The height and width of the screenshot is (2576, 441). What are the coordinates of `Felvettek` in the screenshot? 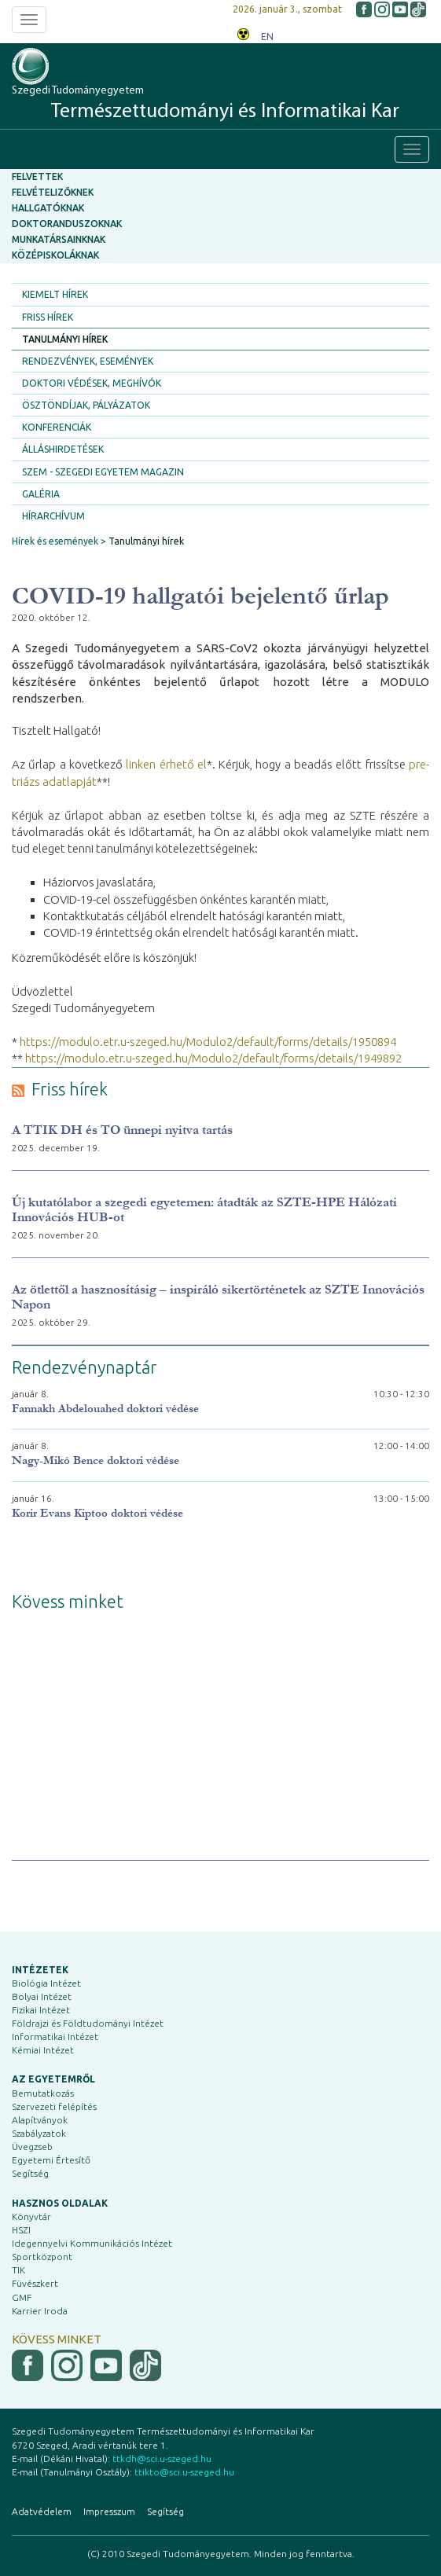 It's located at (37, 176).